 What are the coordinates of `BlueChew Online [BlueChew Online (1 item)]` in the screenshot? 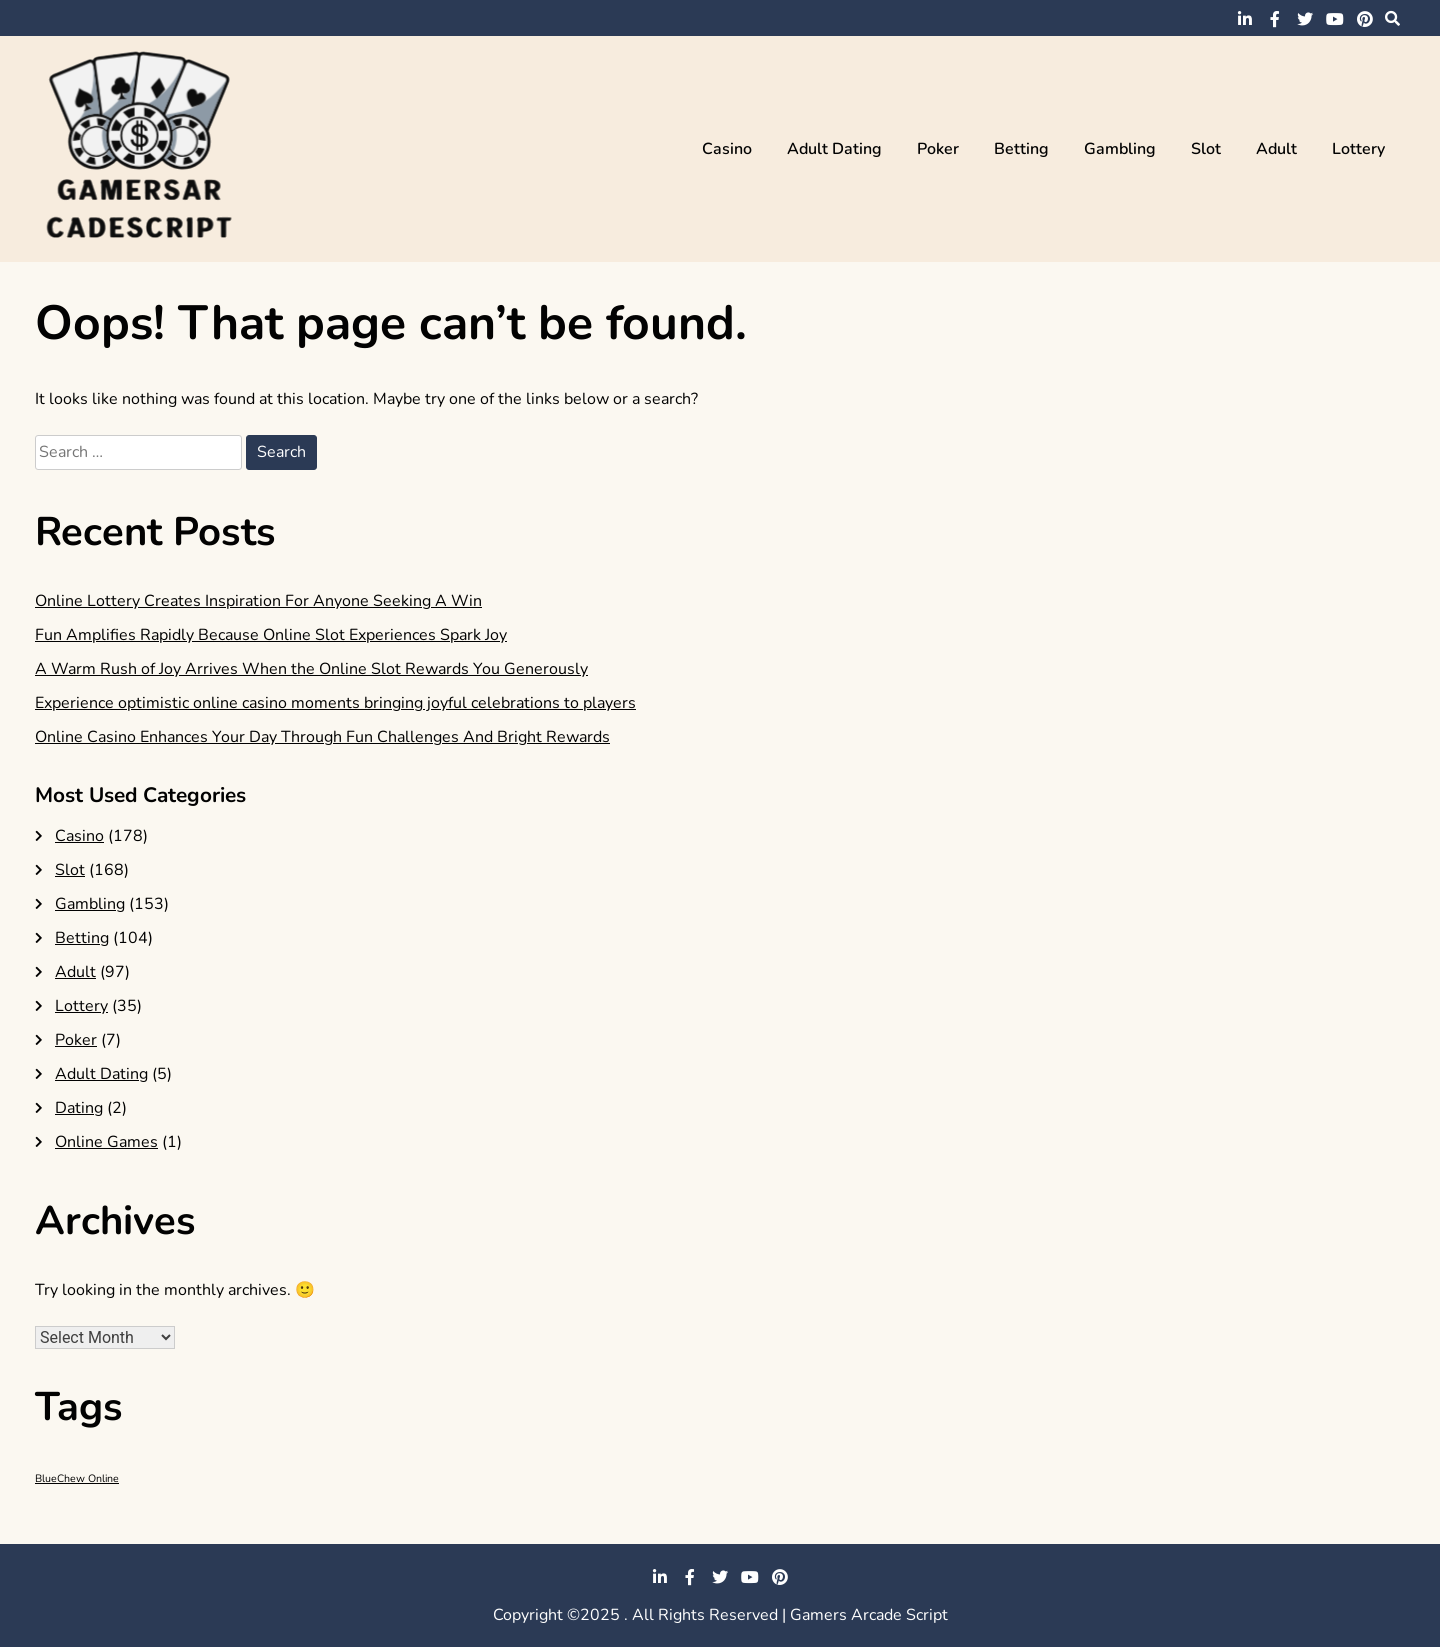 It's located at (77, 1478).